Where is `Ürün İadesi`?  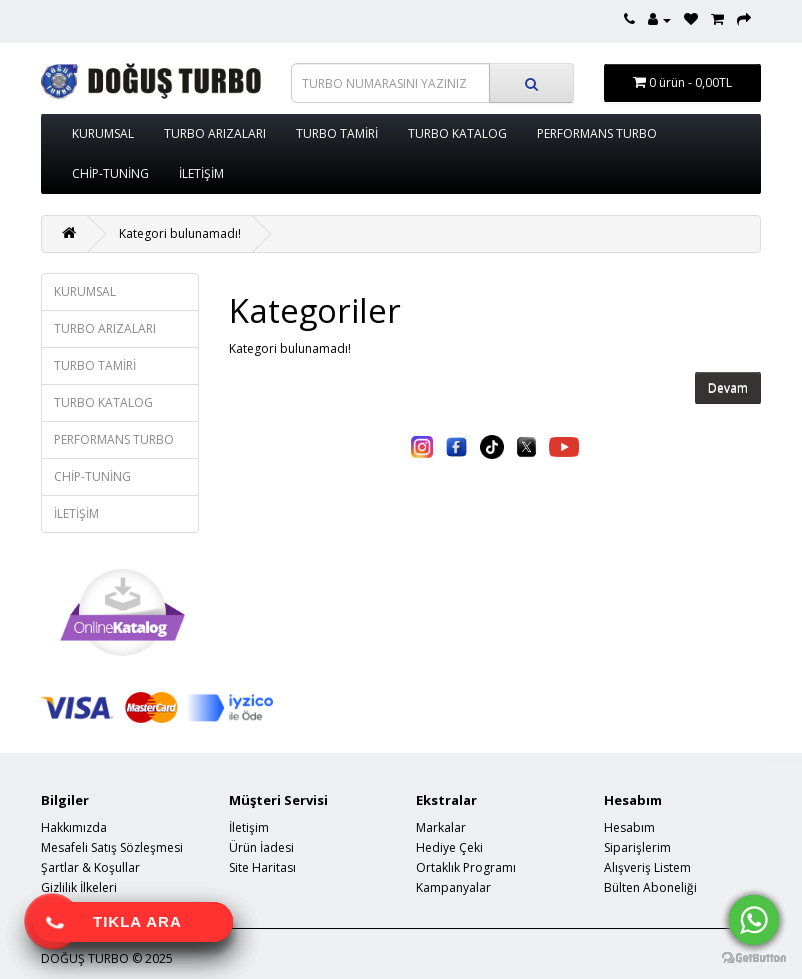
Ürün İadesi is located at coordinates (261, 847).